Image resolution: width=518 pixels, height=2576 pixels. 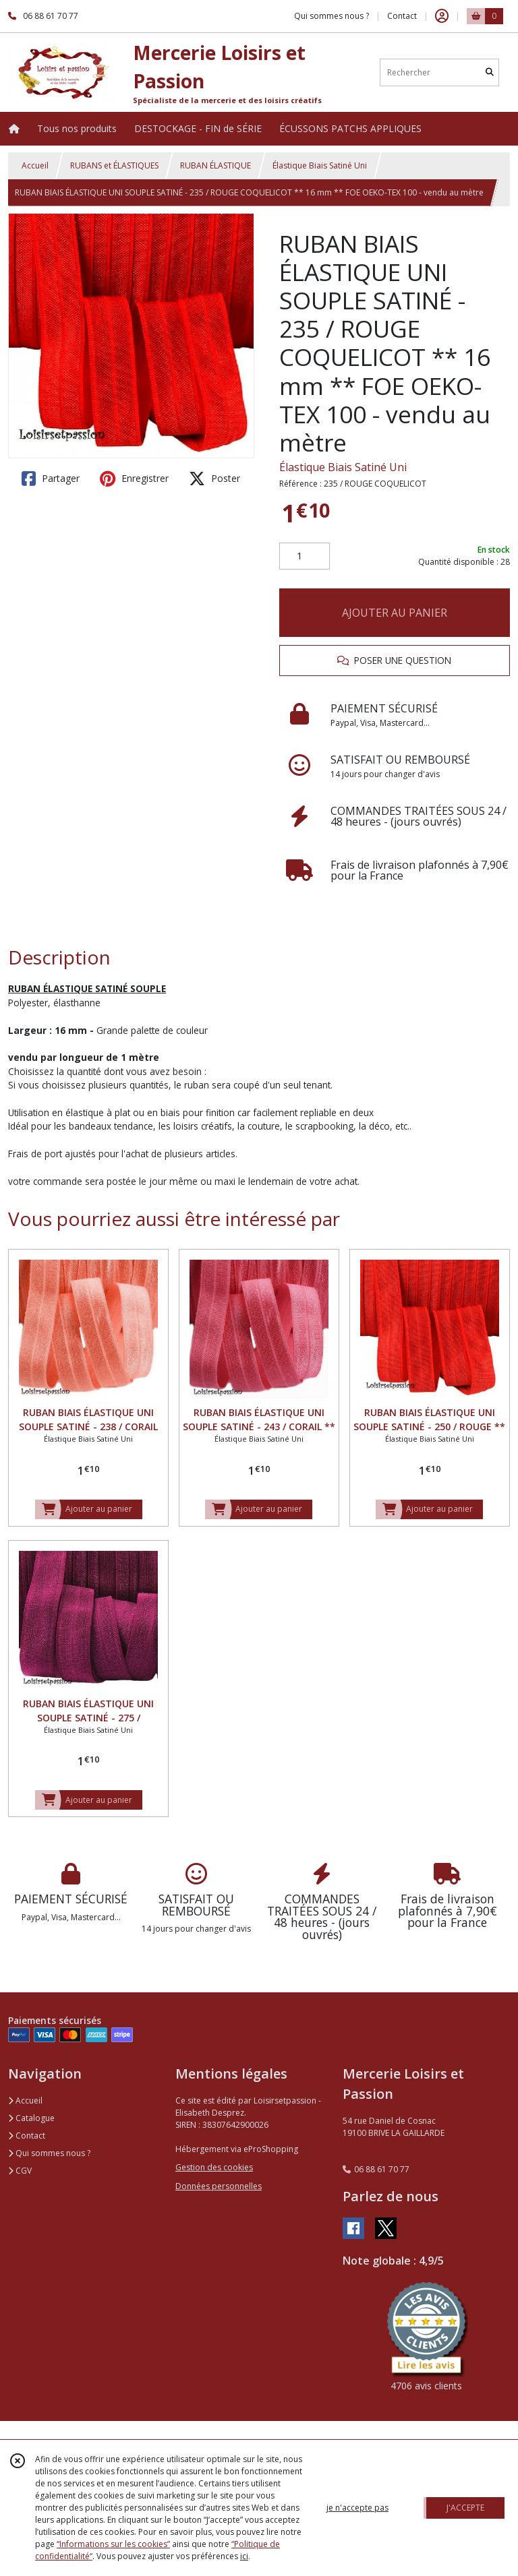 I want to click on Partager, so click(x=51, y=478).